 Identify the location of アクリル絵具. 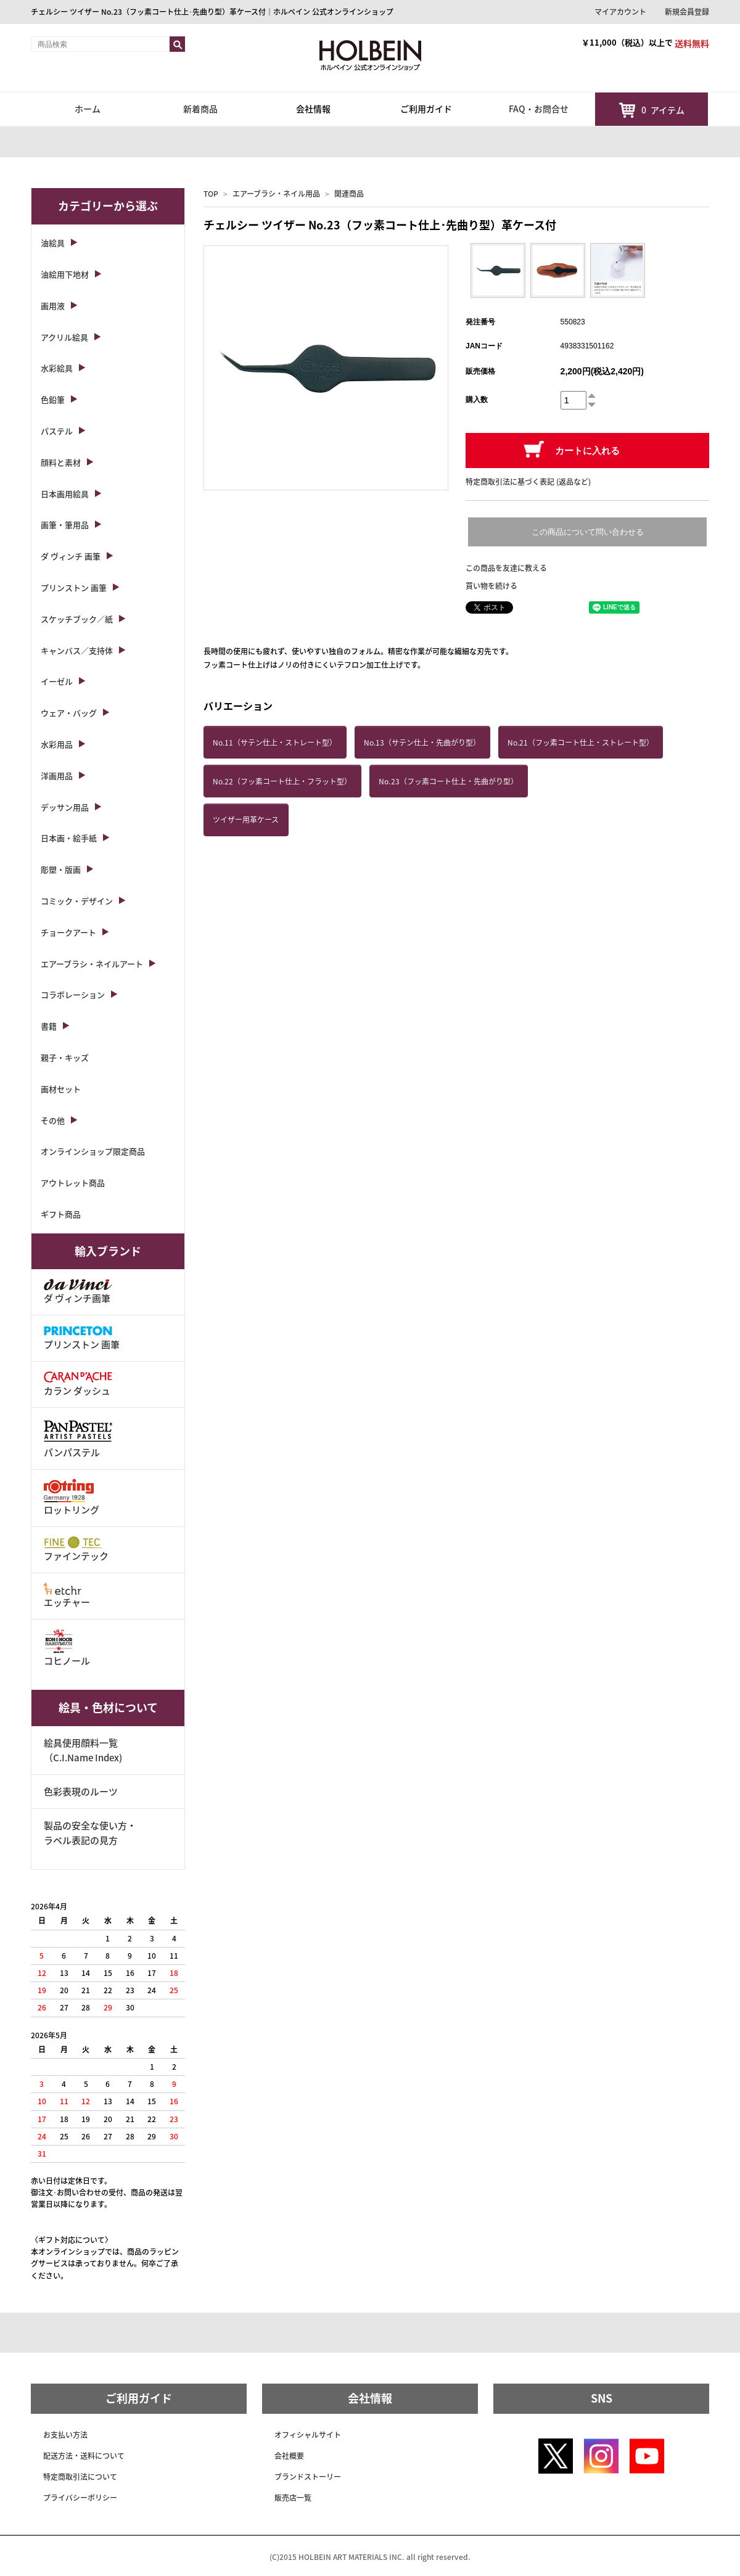
(64, 337).